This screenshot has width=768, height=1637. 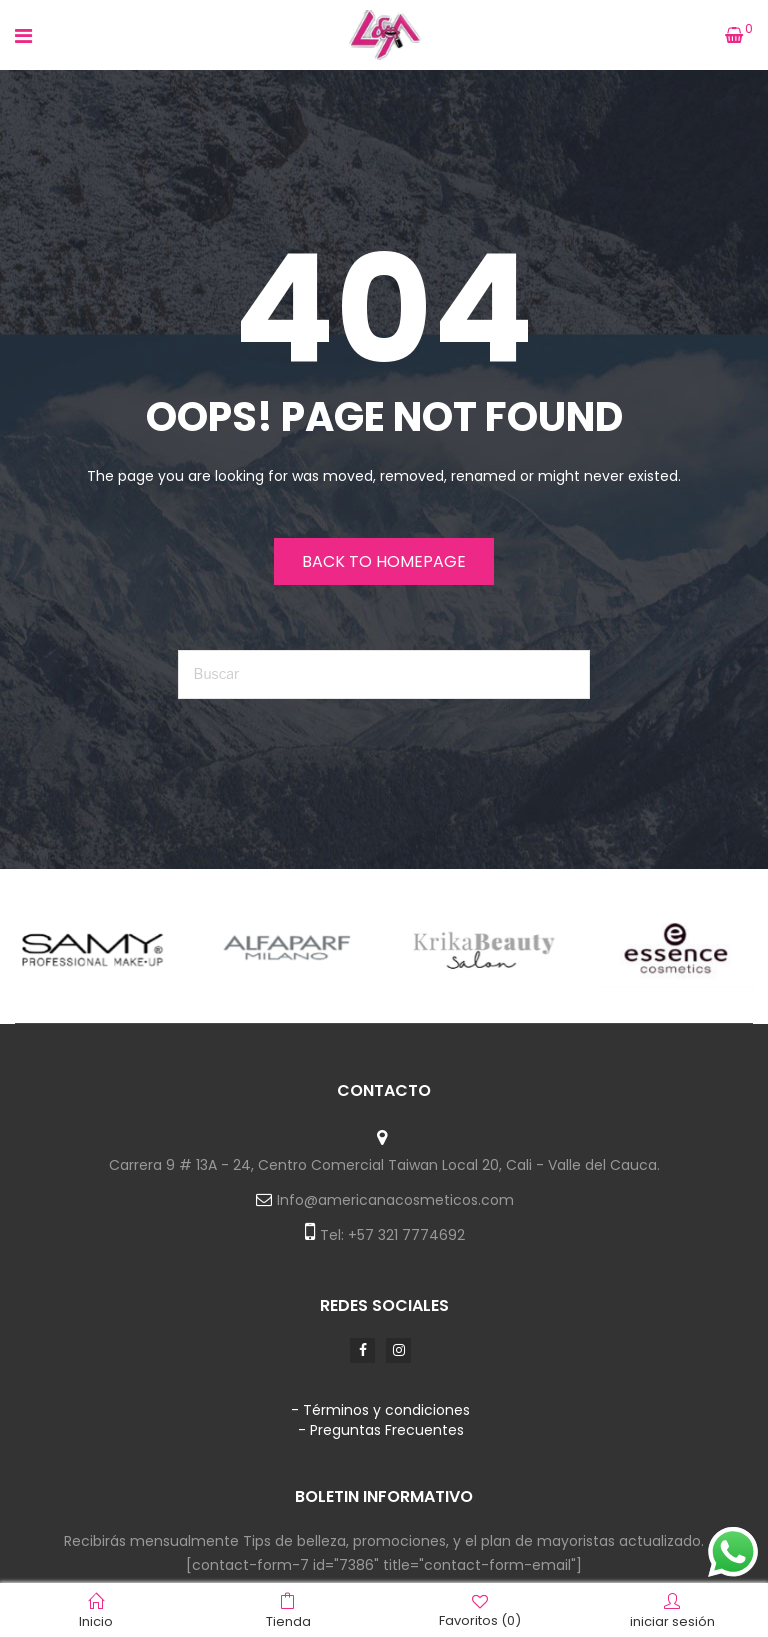 What do you see at coordinates (288, 1611) in the screenshot?
I see `Tienda` at bounding box center [288, 1611].